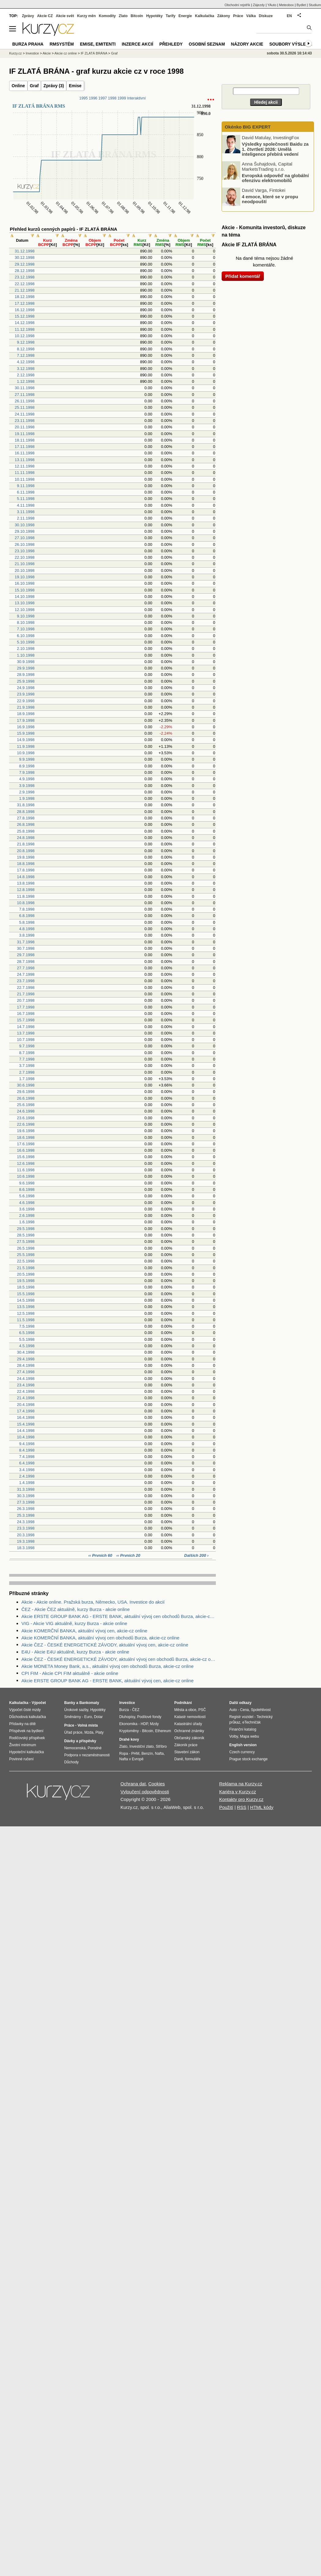 The height and width of the screenshot is (2576, 321). I want to click on 22.12.1998, so click(25, 283).